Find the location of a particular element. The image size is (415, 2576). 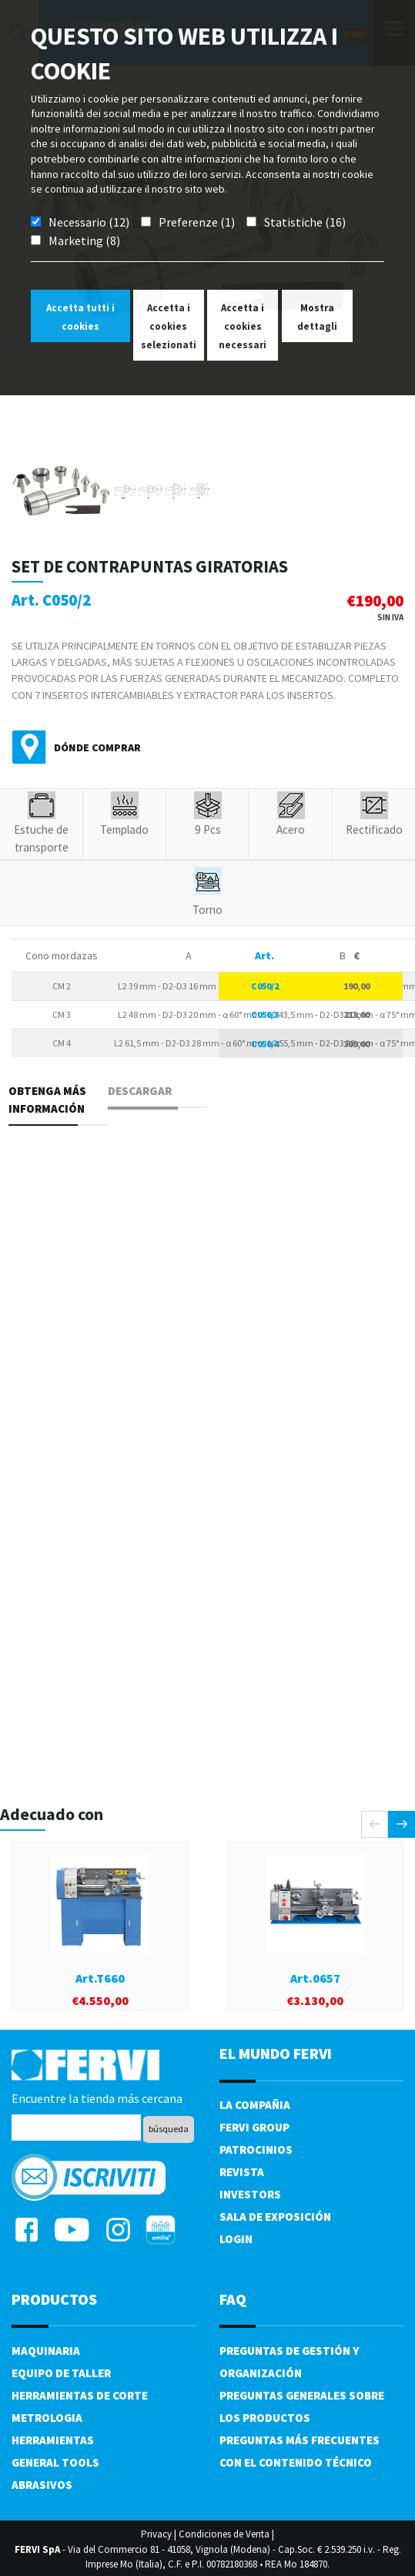

Metrologia is located at coordinates (47, 2417).